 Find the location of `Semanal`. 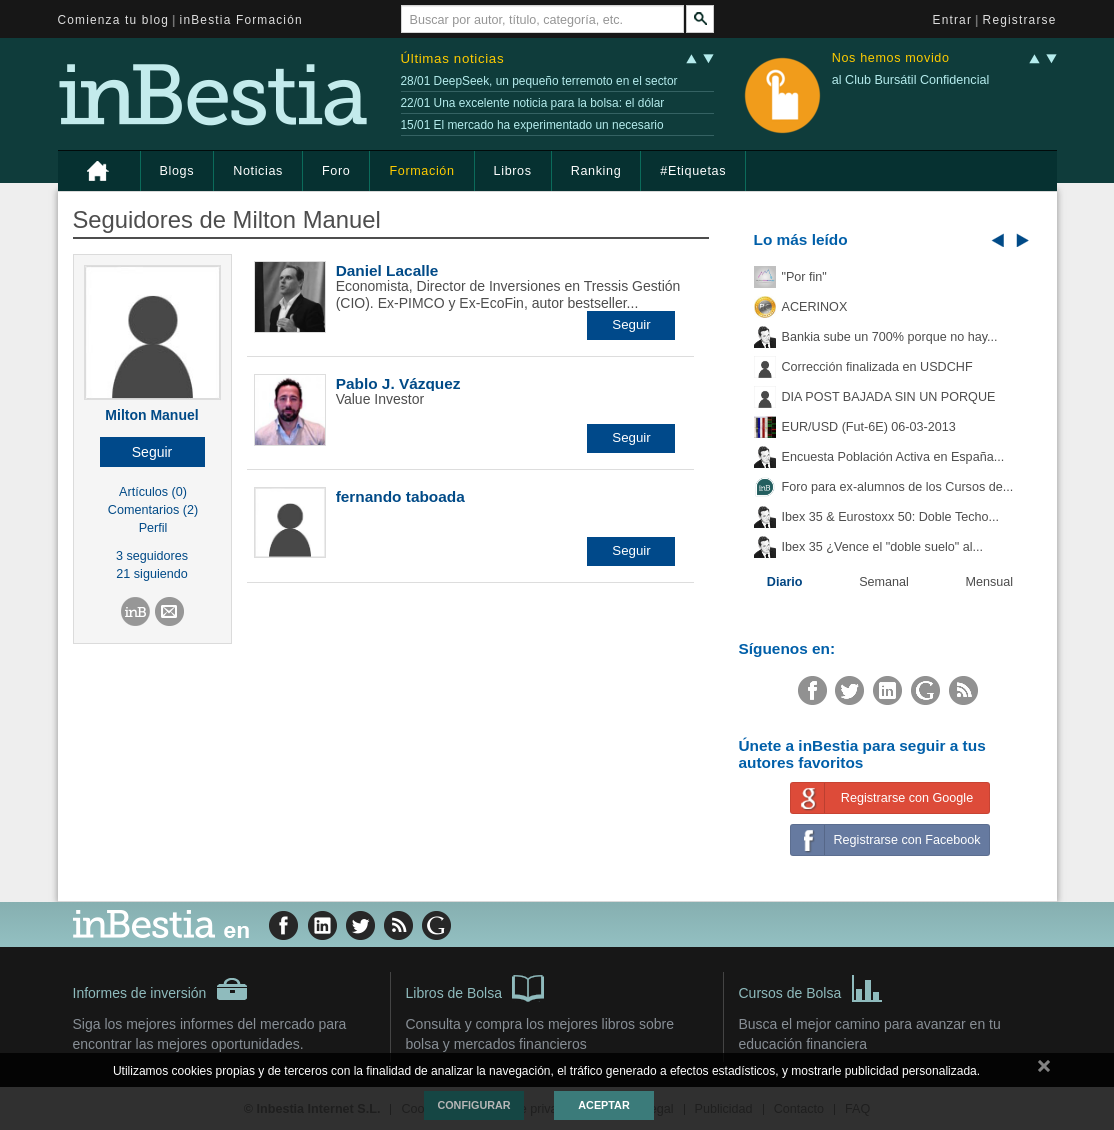

Semanal is located at coordinates (884, 582).